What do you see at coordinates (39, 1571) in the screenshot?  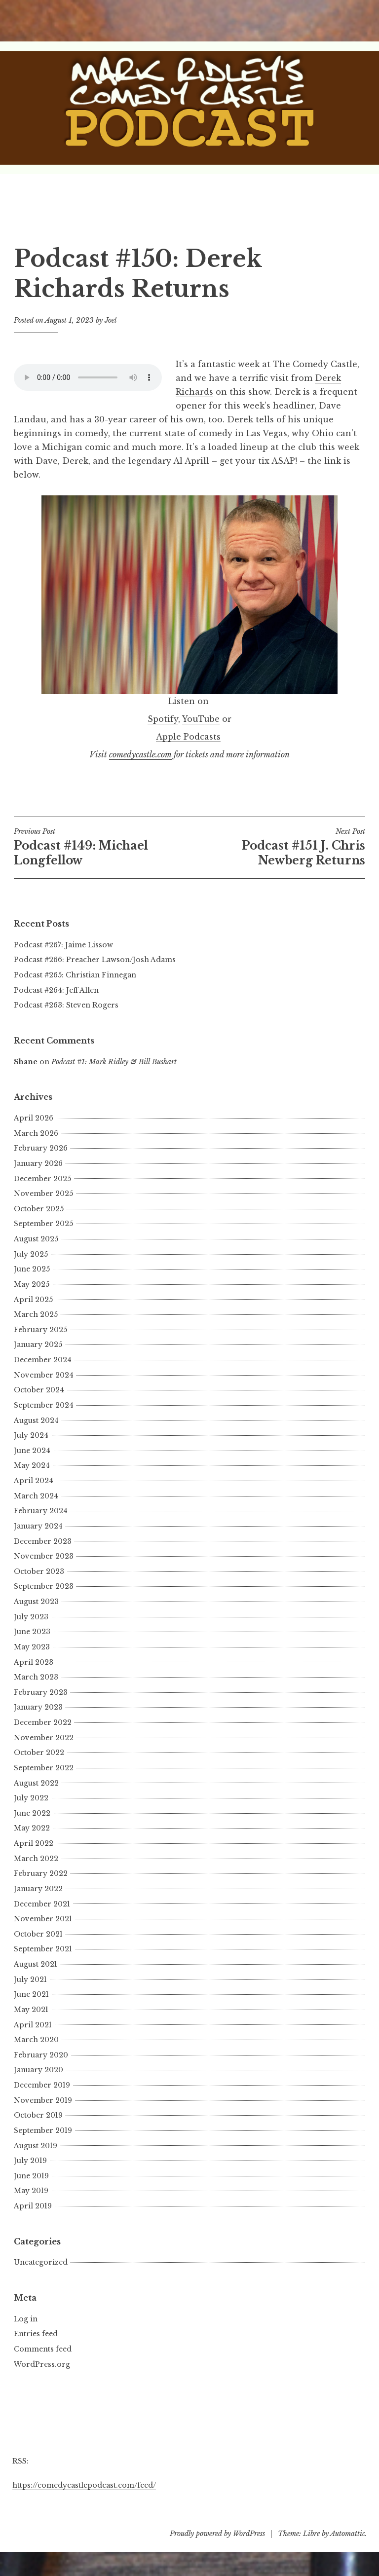 I see `October 2023` at bounding box center [39, 1571].